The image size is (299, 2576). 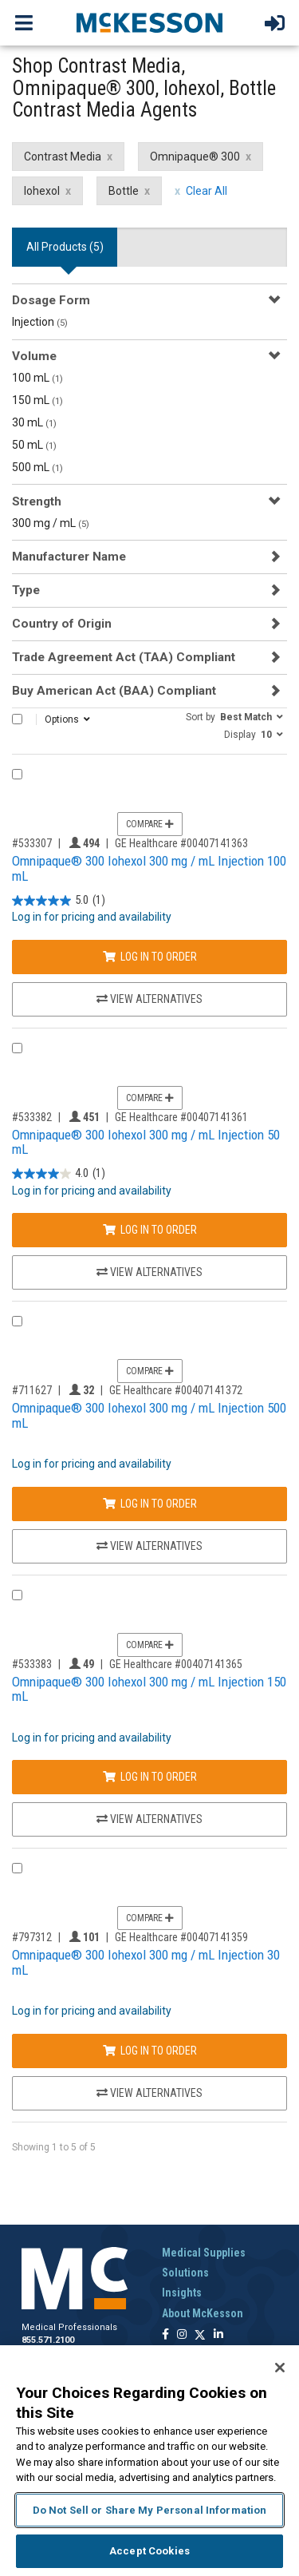 What do you see at coordinates (37, 400) in the screenshot?
I see `150 mL` at bounding box center [37, 400].